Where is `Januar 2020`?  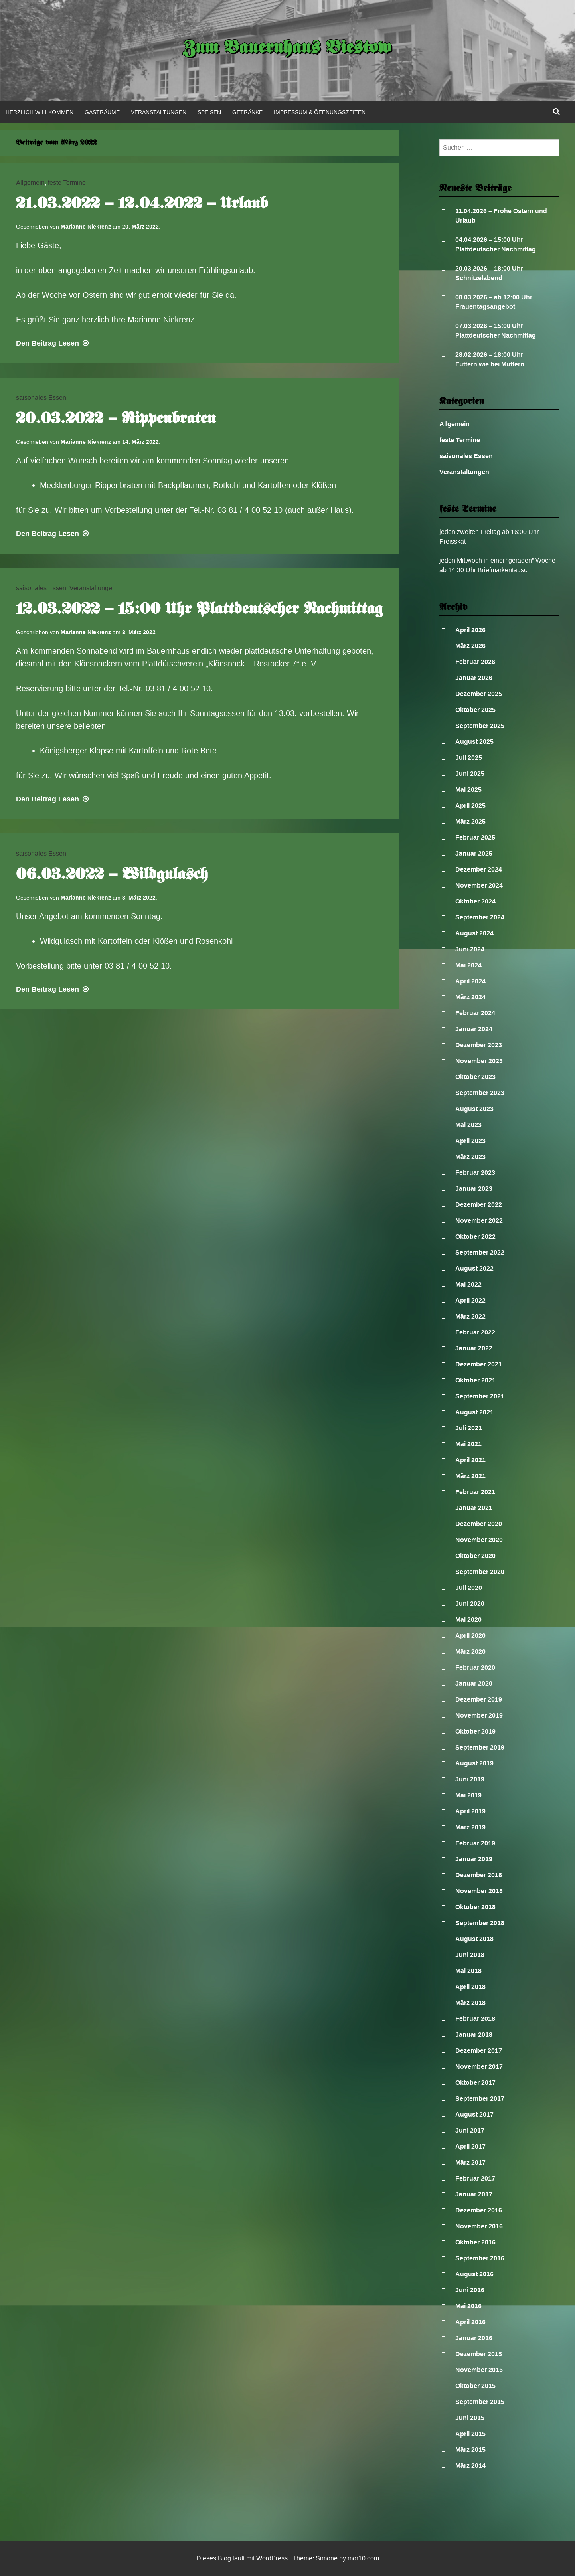 Januar 2020 is located at coordinates (473, 1683).